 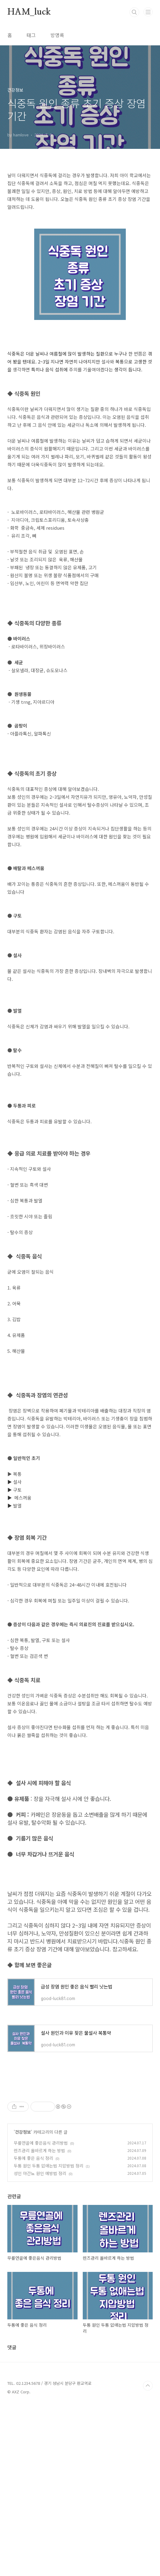 What do you see at coordinates (148, 2556) in the screenshot?
I see `TOP` at bounding box center [148, 2556].